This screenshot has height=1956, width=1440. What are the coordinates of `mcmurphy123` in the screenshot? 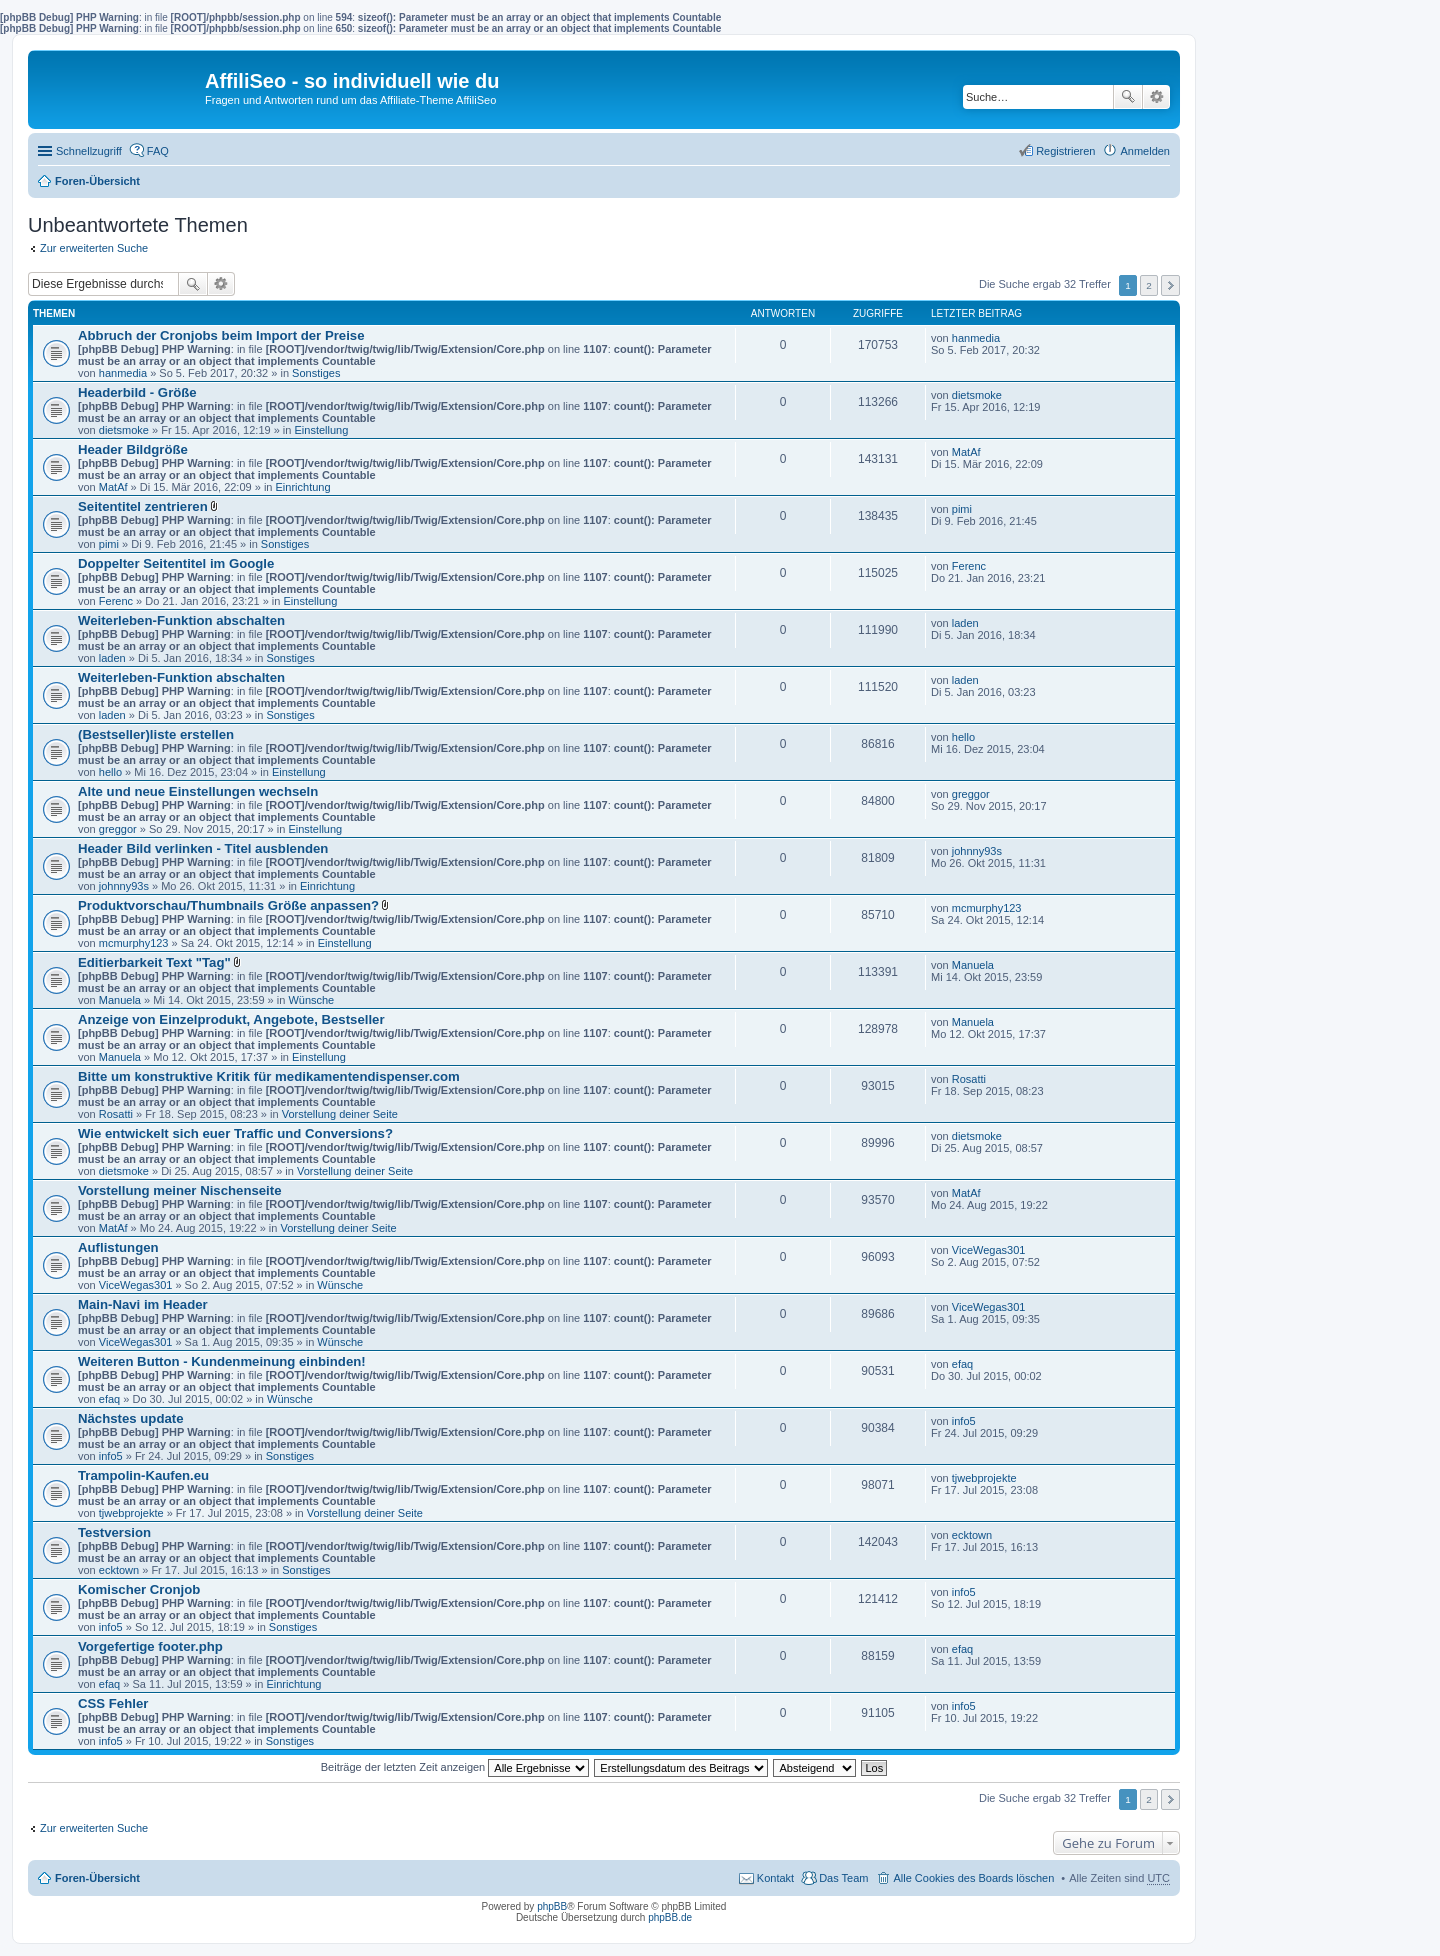 It's located at (134, 943).